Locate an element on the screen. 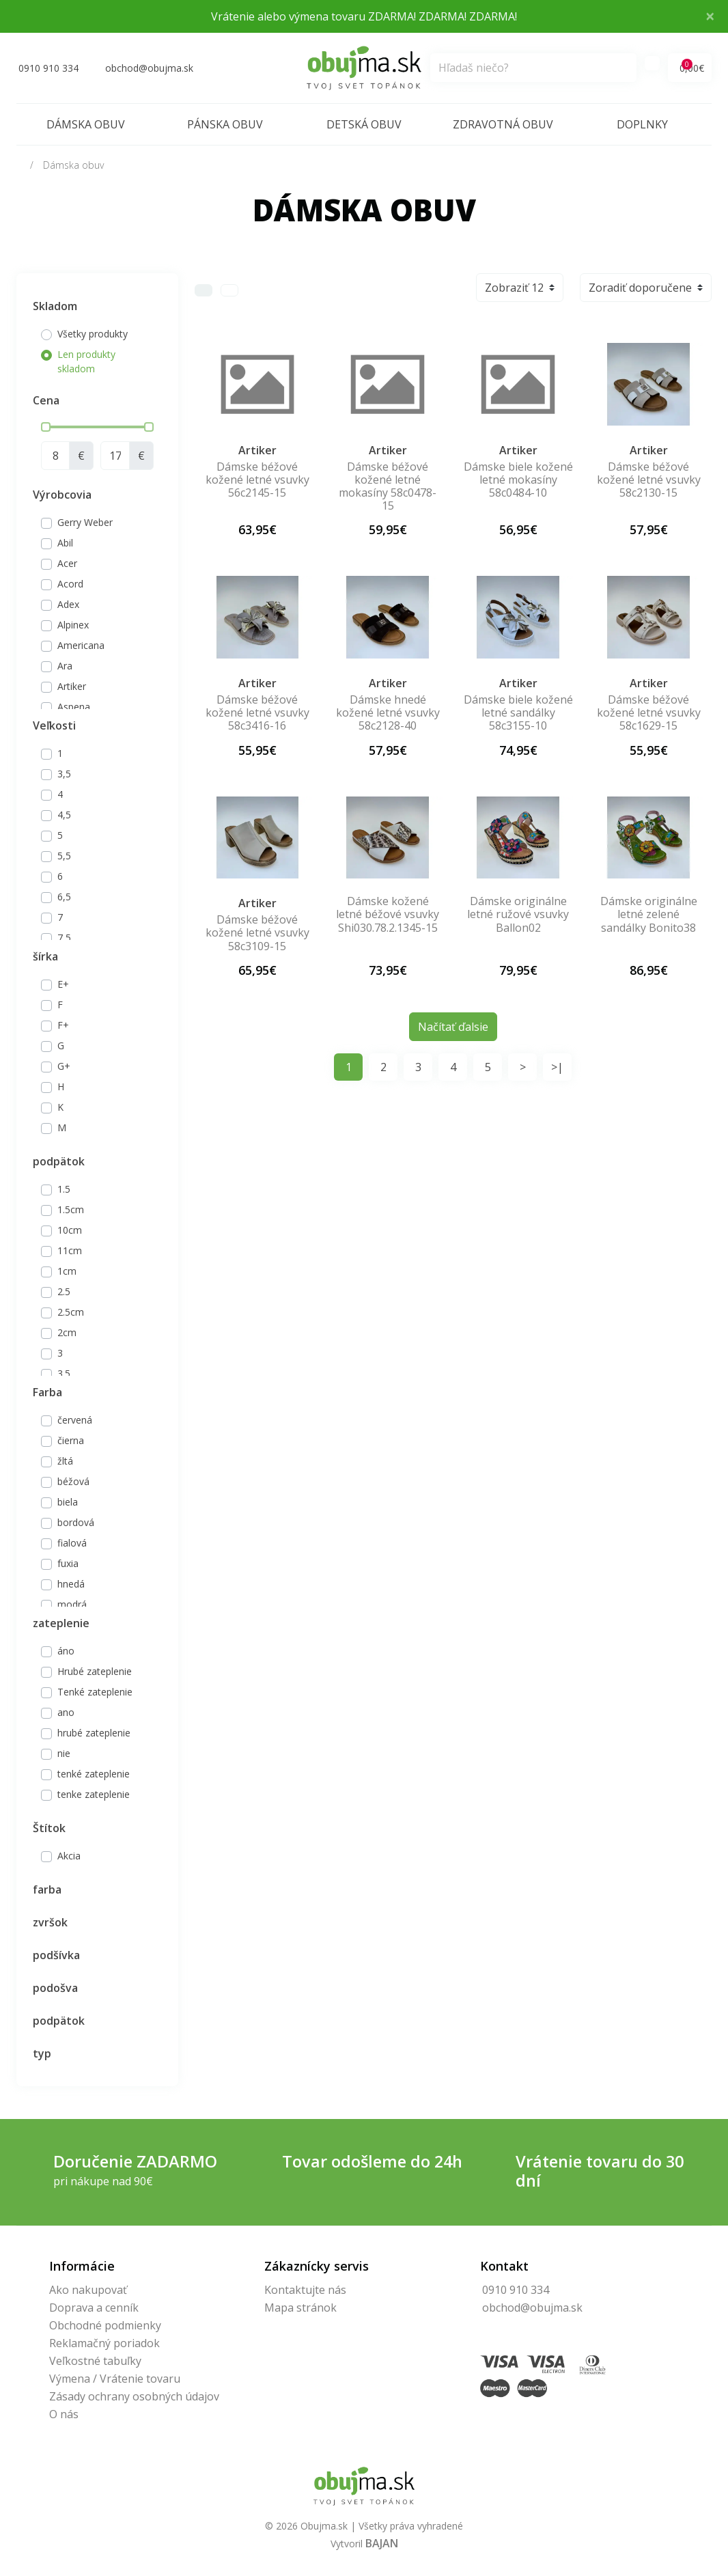 Image resolution: width=728 pixels, height=2576 pixels. Reklamačný poriadok is located at coordinates (104, 2343).